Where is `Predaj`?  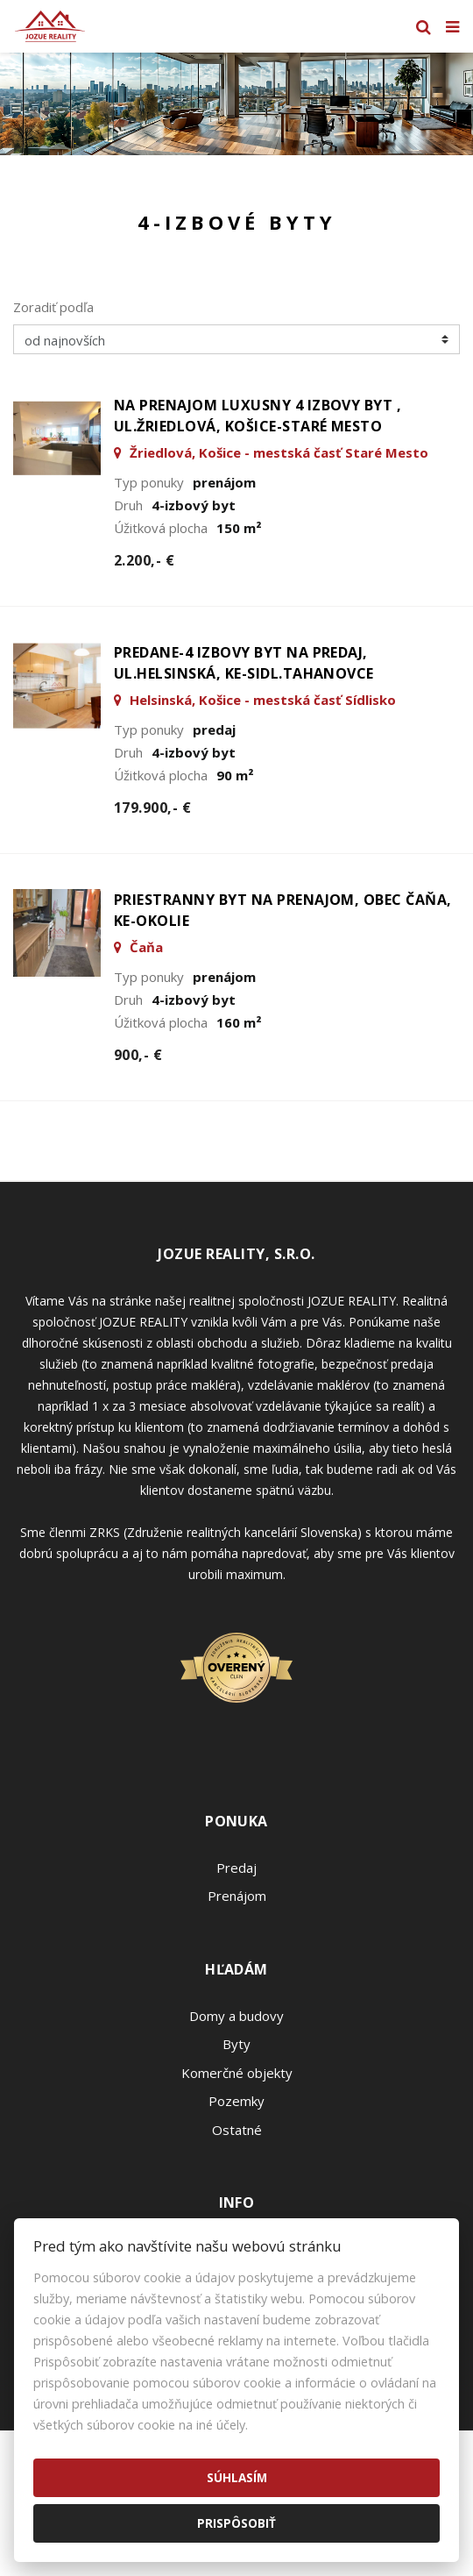 Predaj is located at coordinates (236, 1867).